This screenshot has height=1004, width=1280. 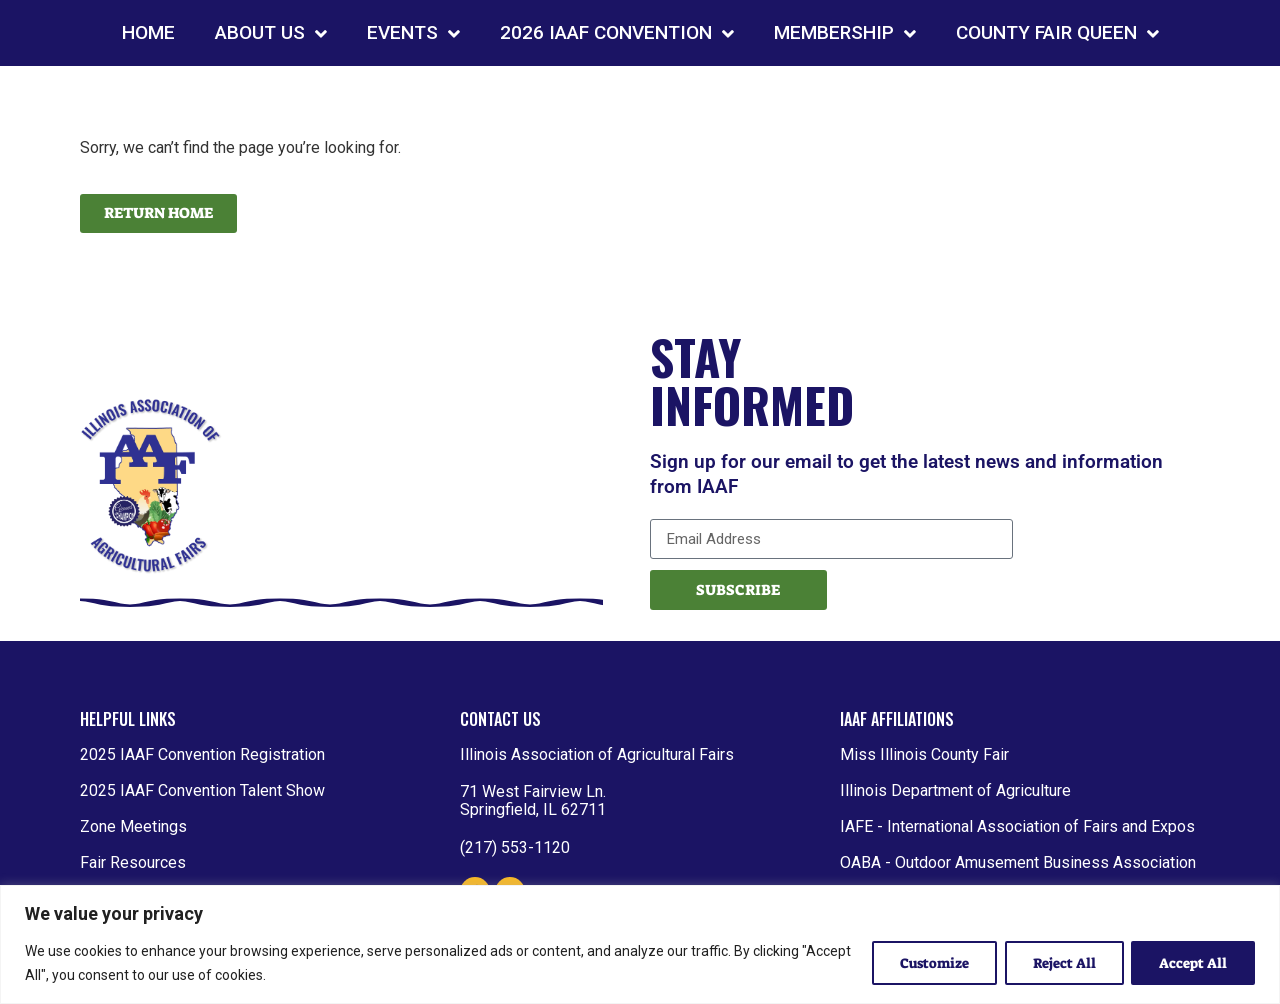 What do you see at coordinates (924, 754) in the screenshot?
I see `Miss Illinois County Fair` at bounding box center [924, 754].